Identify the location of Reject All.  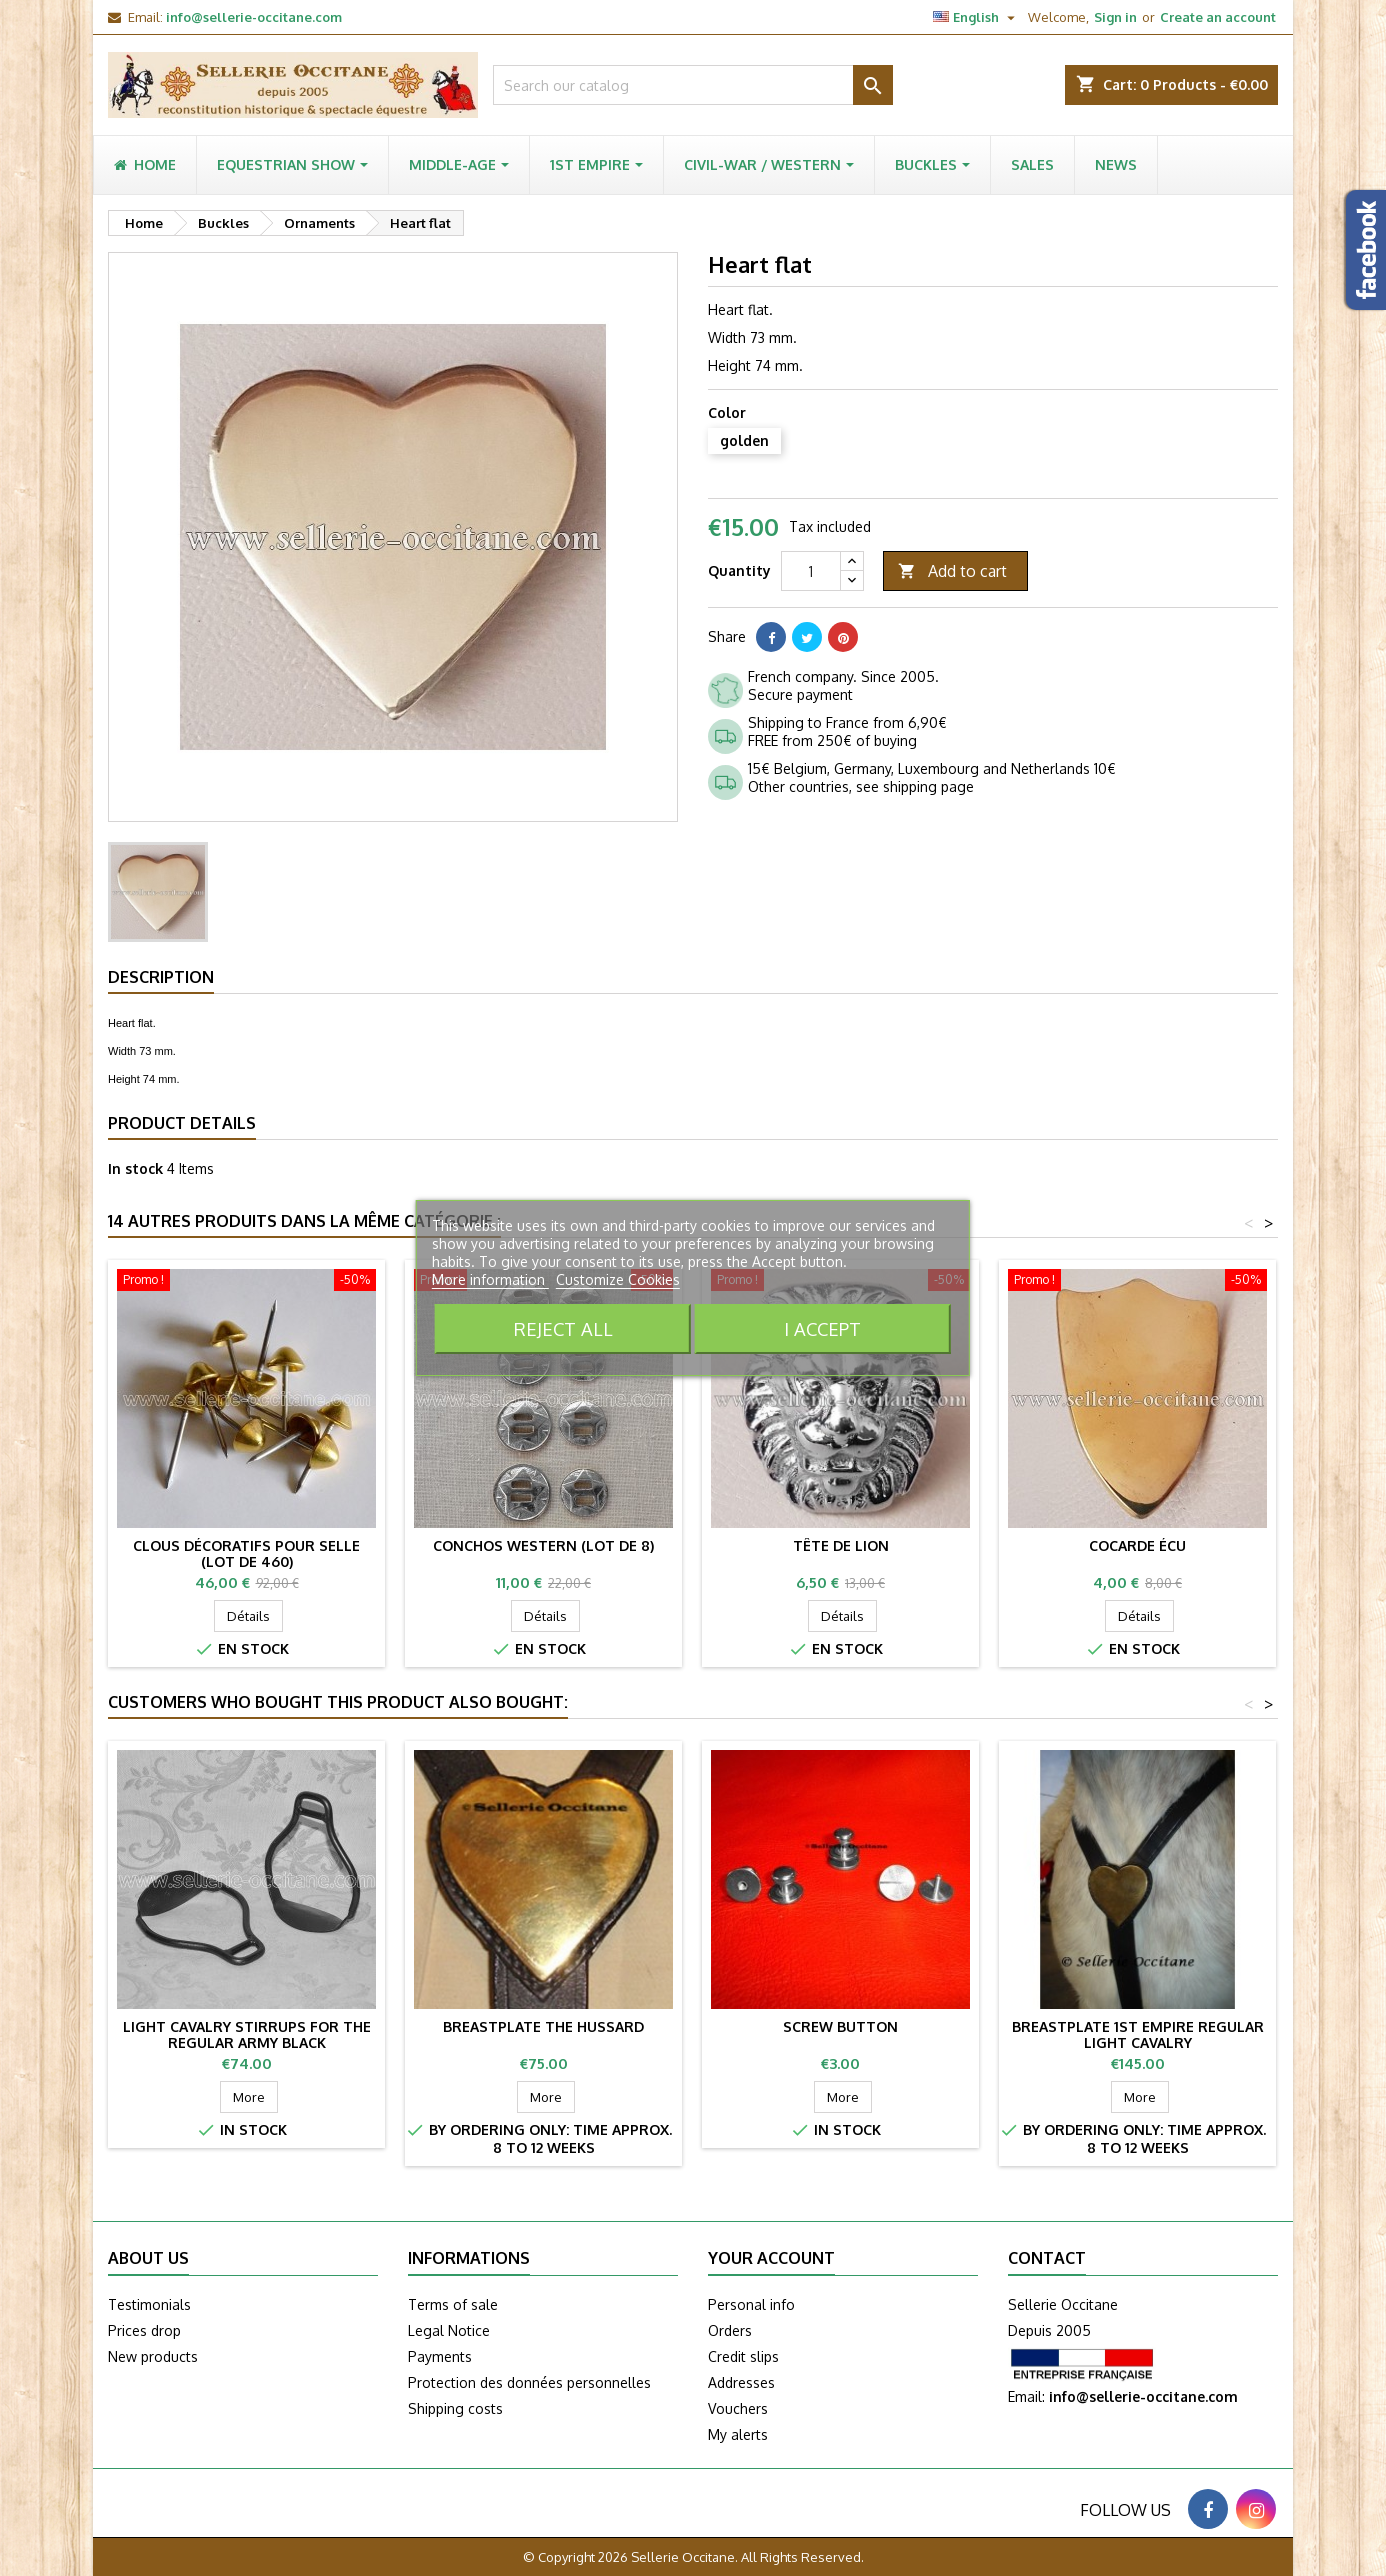
(563, 1328).